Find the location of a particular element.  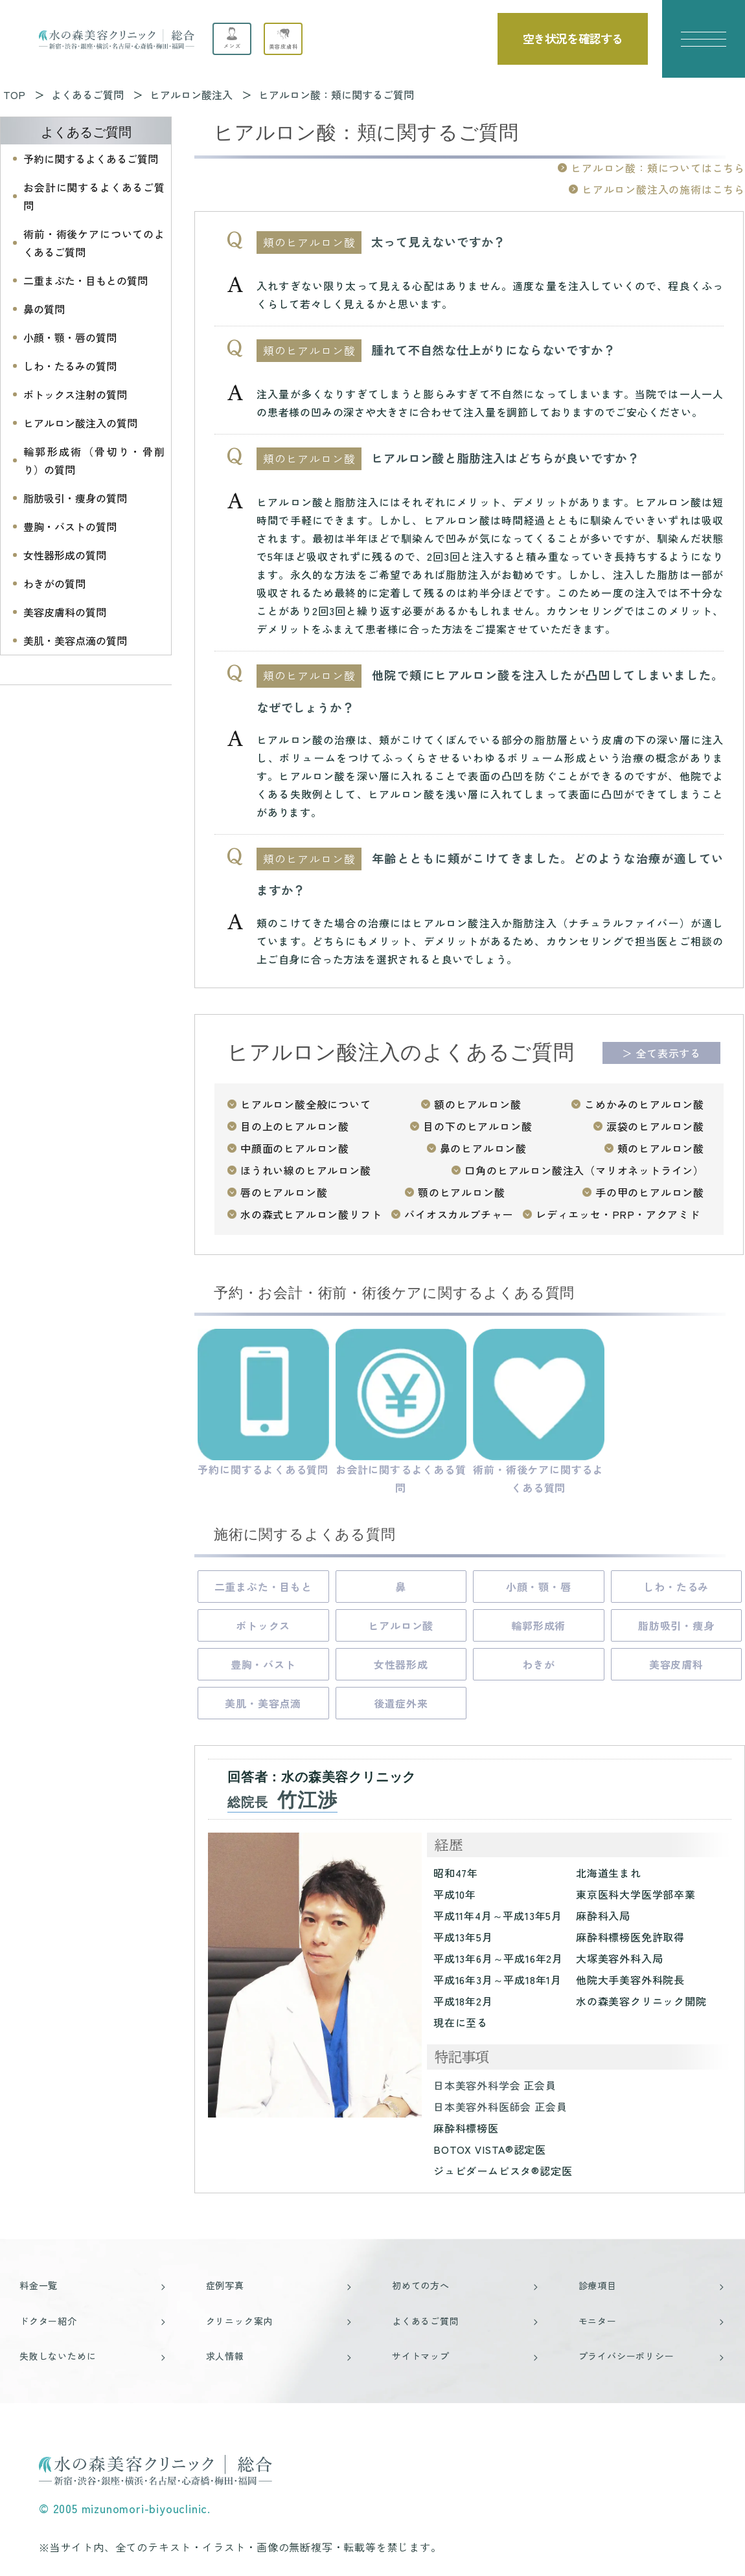

顎のヒアルロン酸 is located at coordinates (461, 1192).